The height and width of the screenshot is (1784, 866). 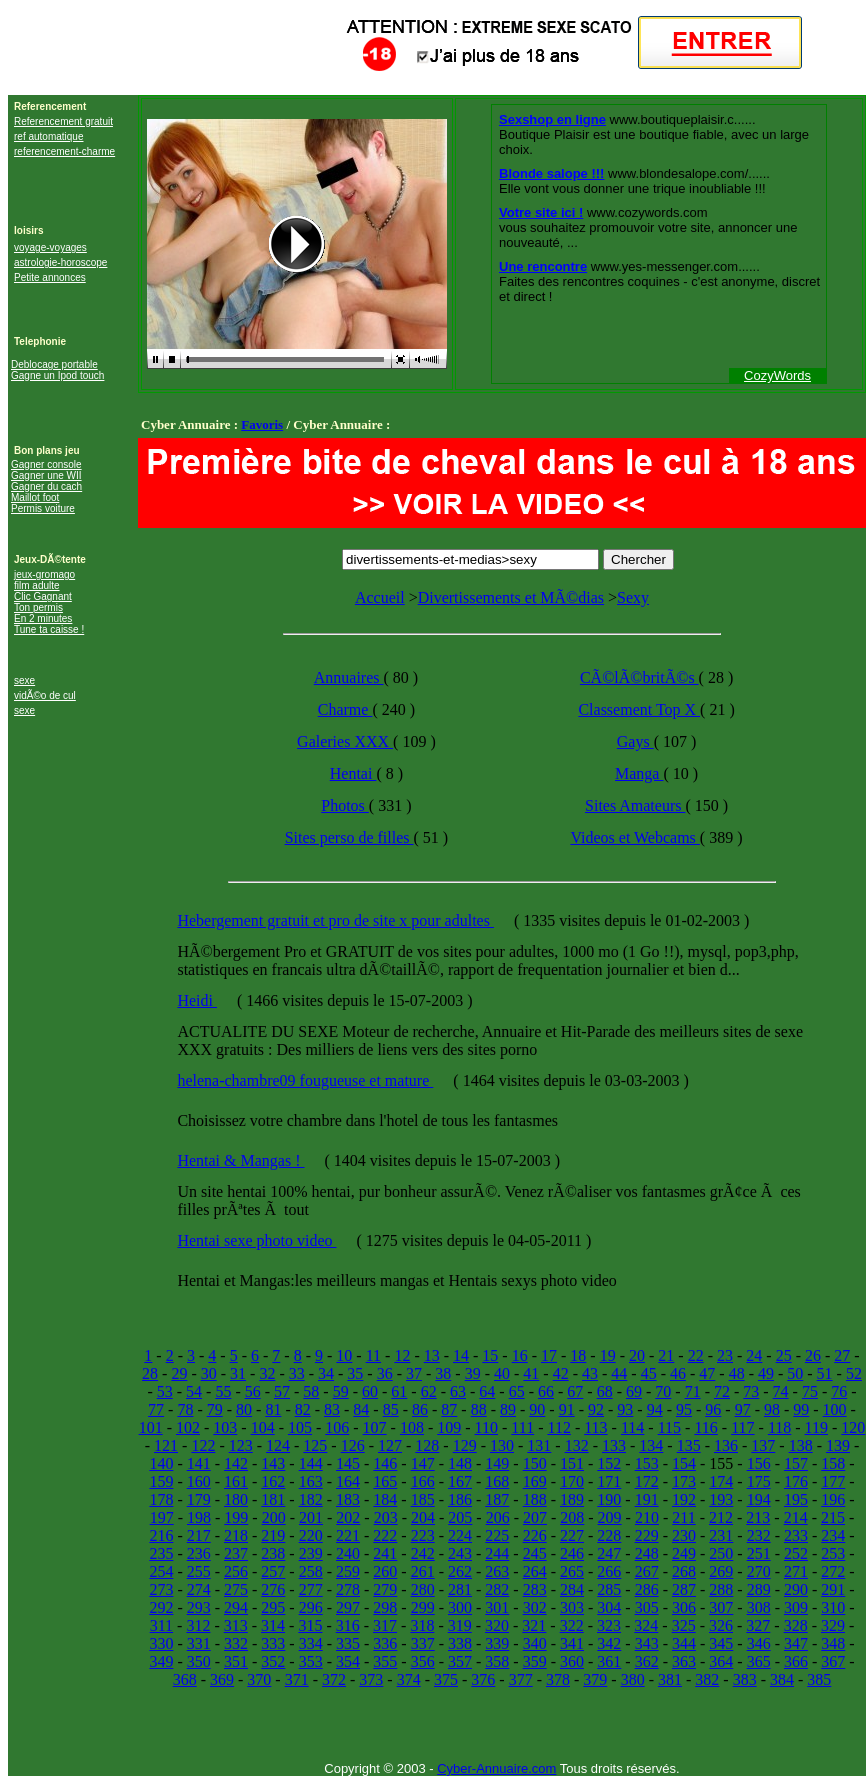 What do you see at coordinates (337, 1427) in the screenshot?
I see `106` at bounding box center [337, 1427].